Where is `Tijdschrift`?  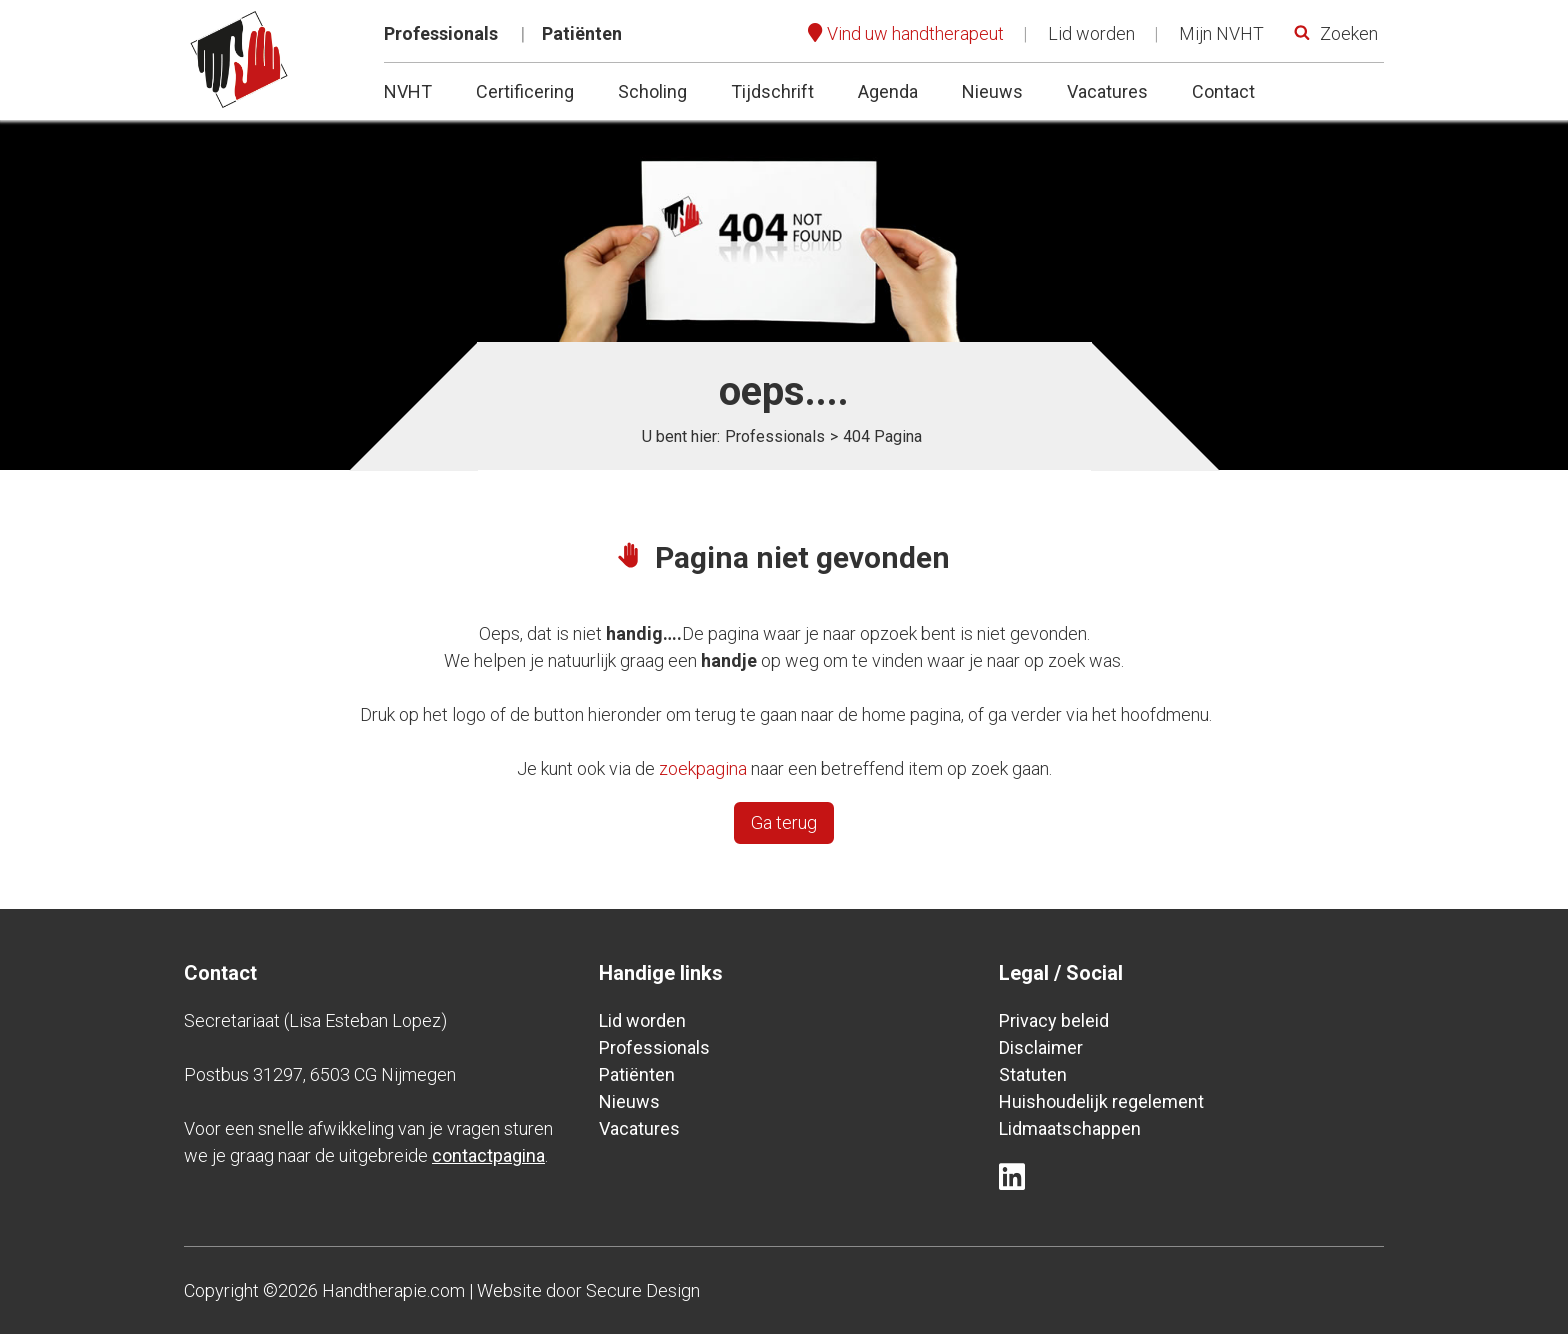 Tijdschrift is located at coordinates (772, 91).